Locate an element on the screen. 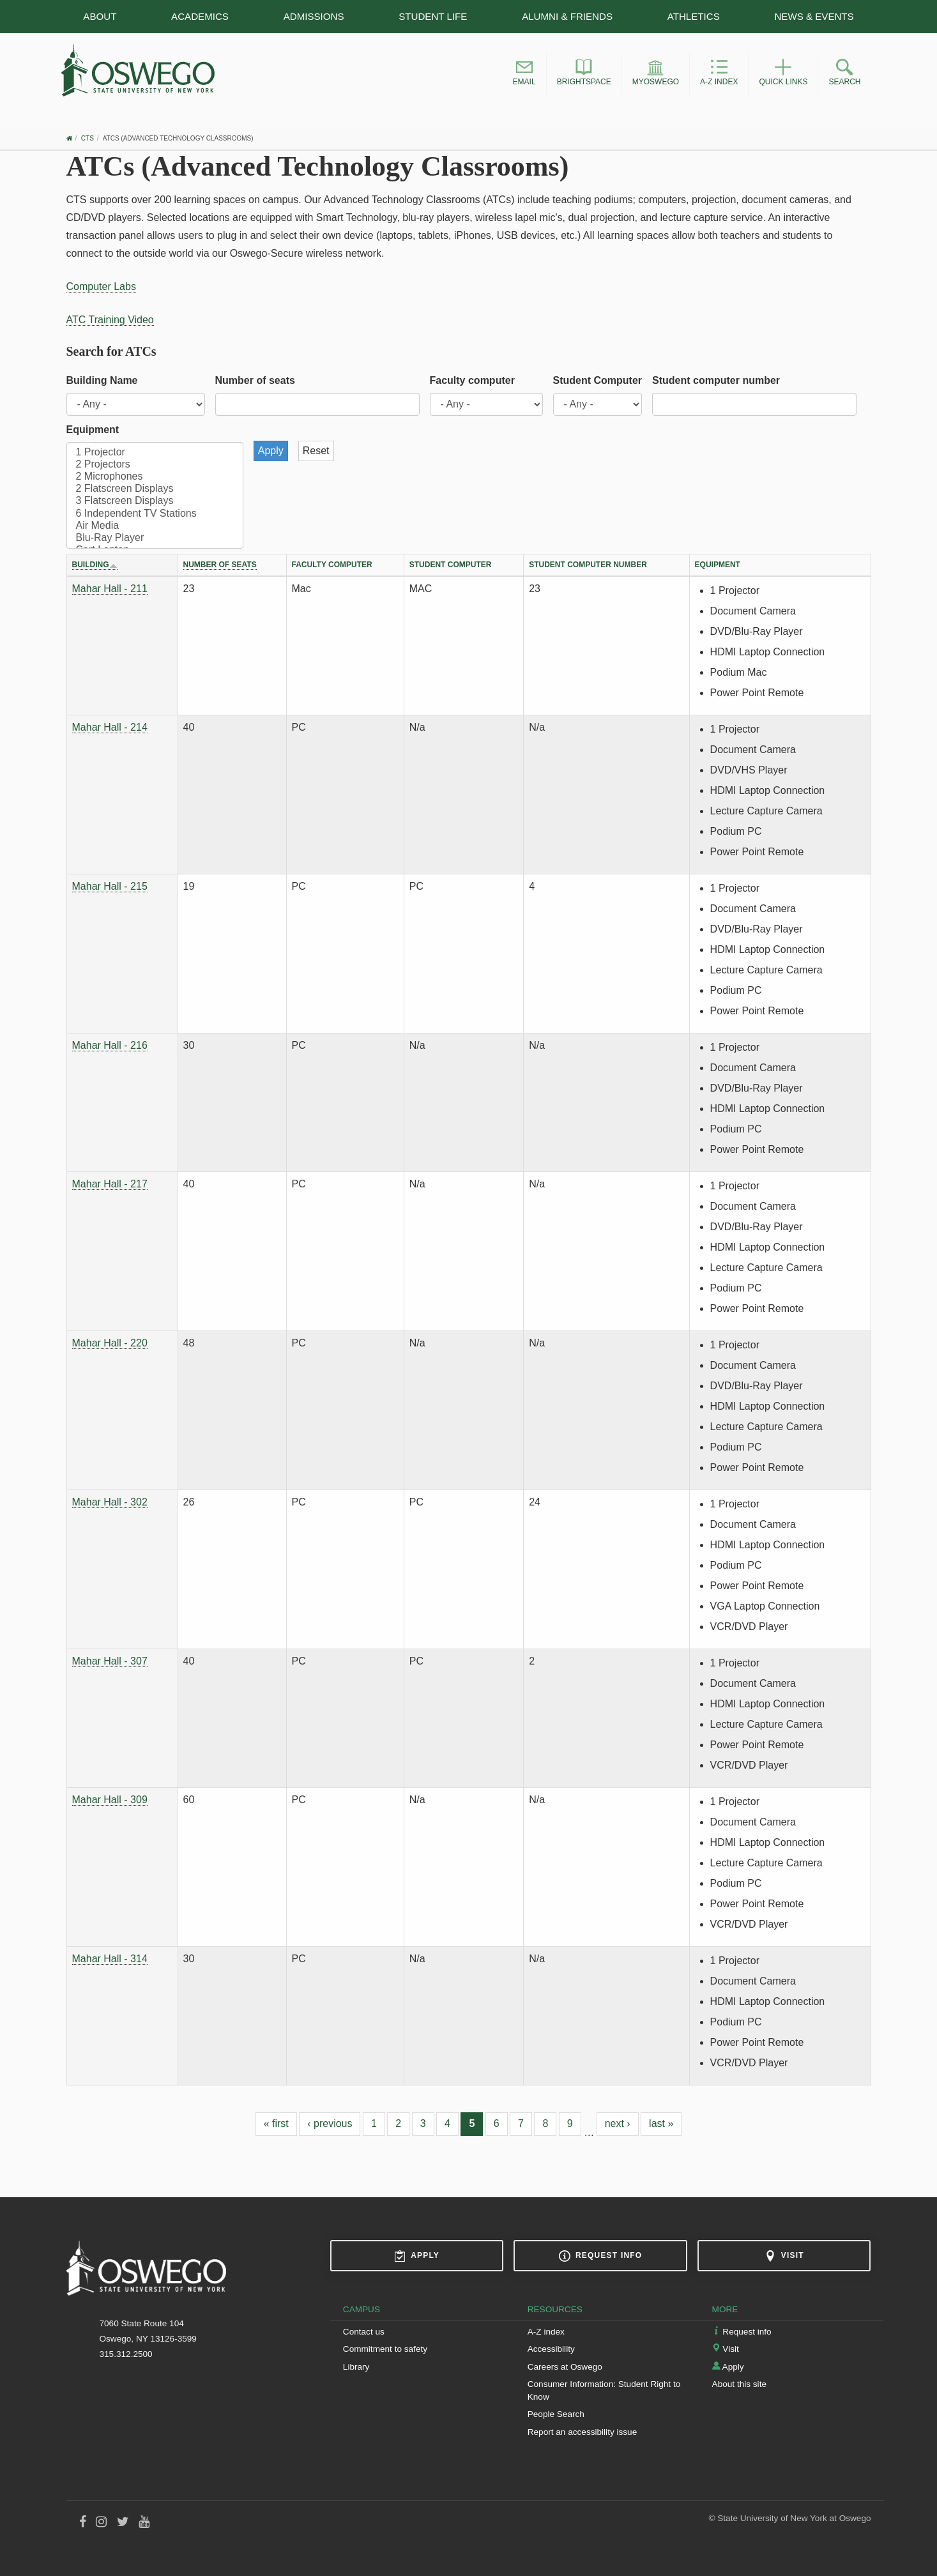 The height and width of the screenshot is (2576, 937). 2 Projectors is located at coordinates (155, 465).